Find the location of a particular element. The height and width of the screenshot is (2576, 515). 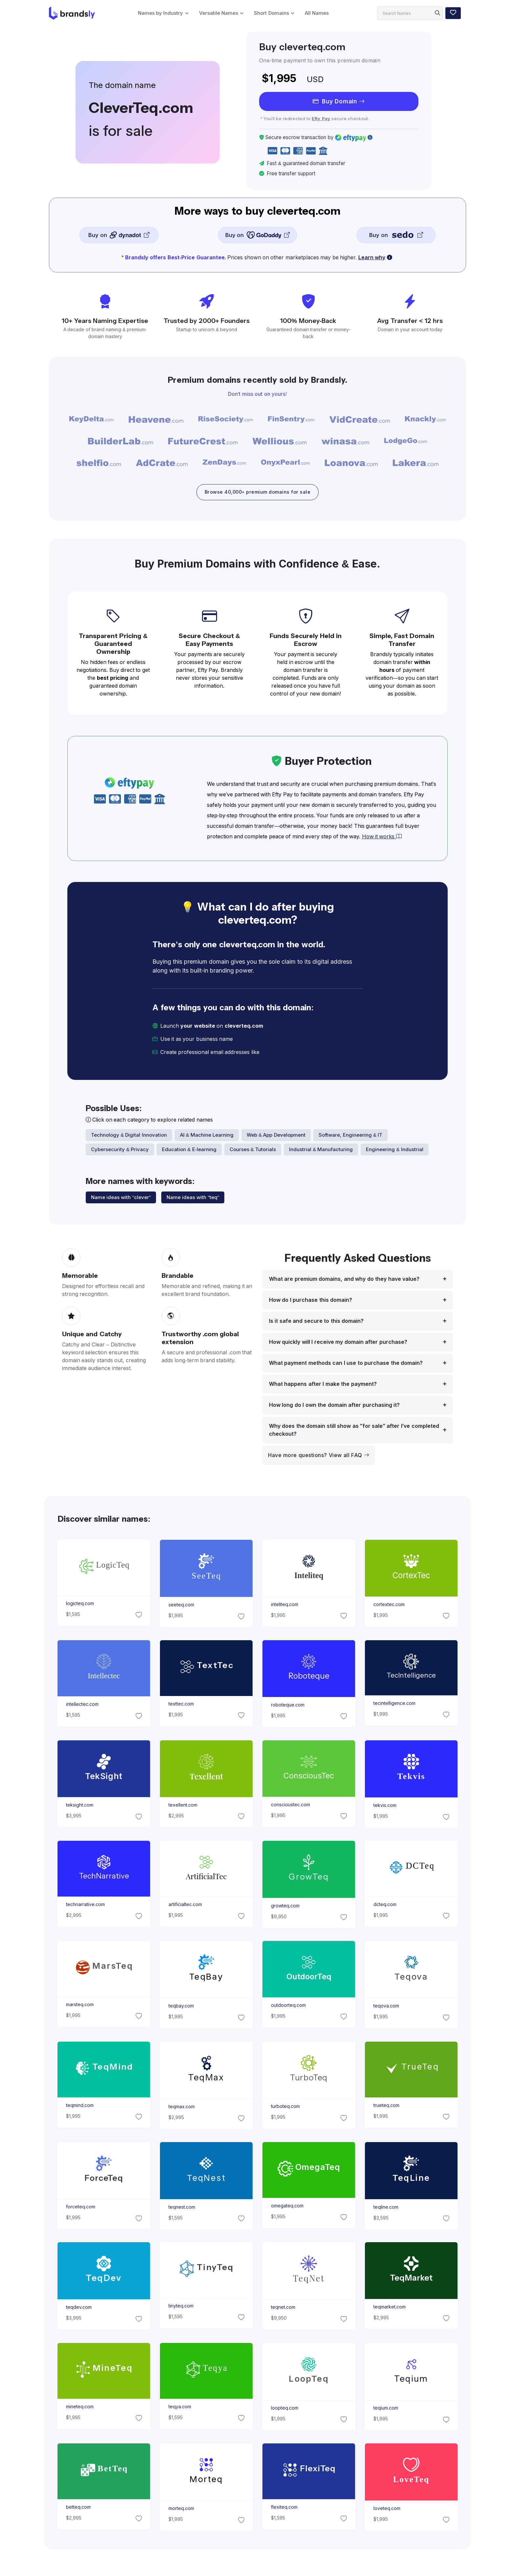

All Names is located at coordinates (317, 13).